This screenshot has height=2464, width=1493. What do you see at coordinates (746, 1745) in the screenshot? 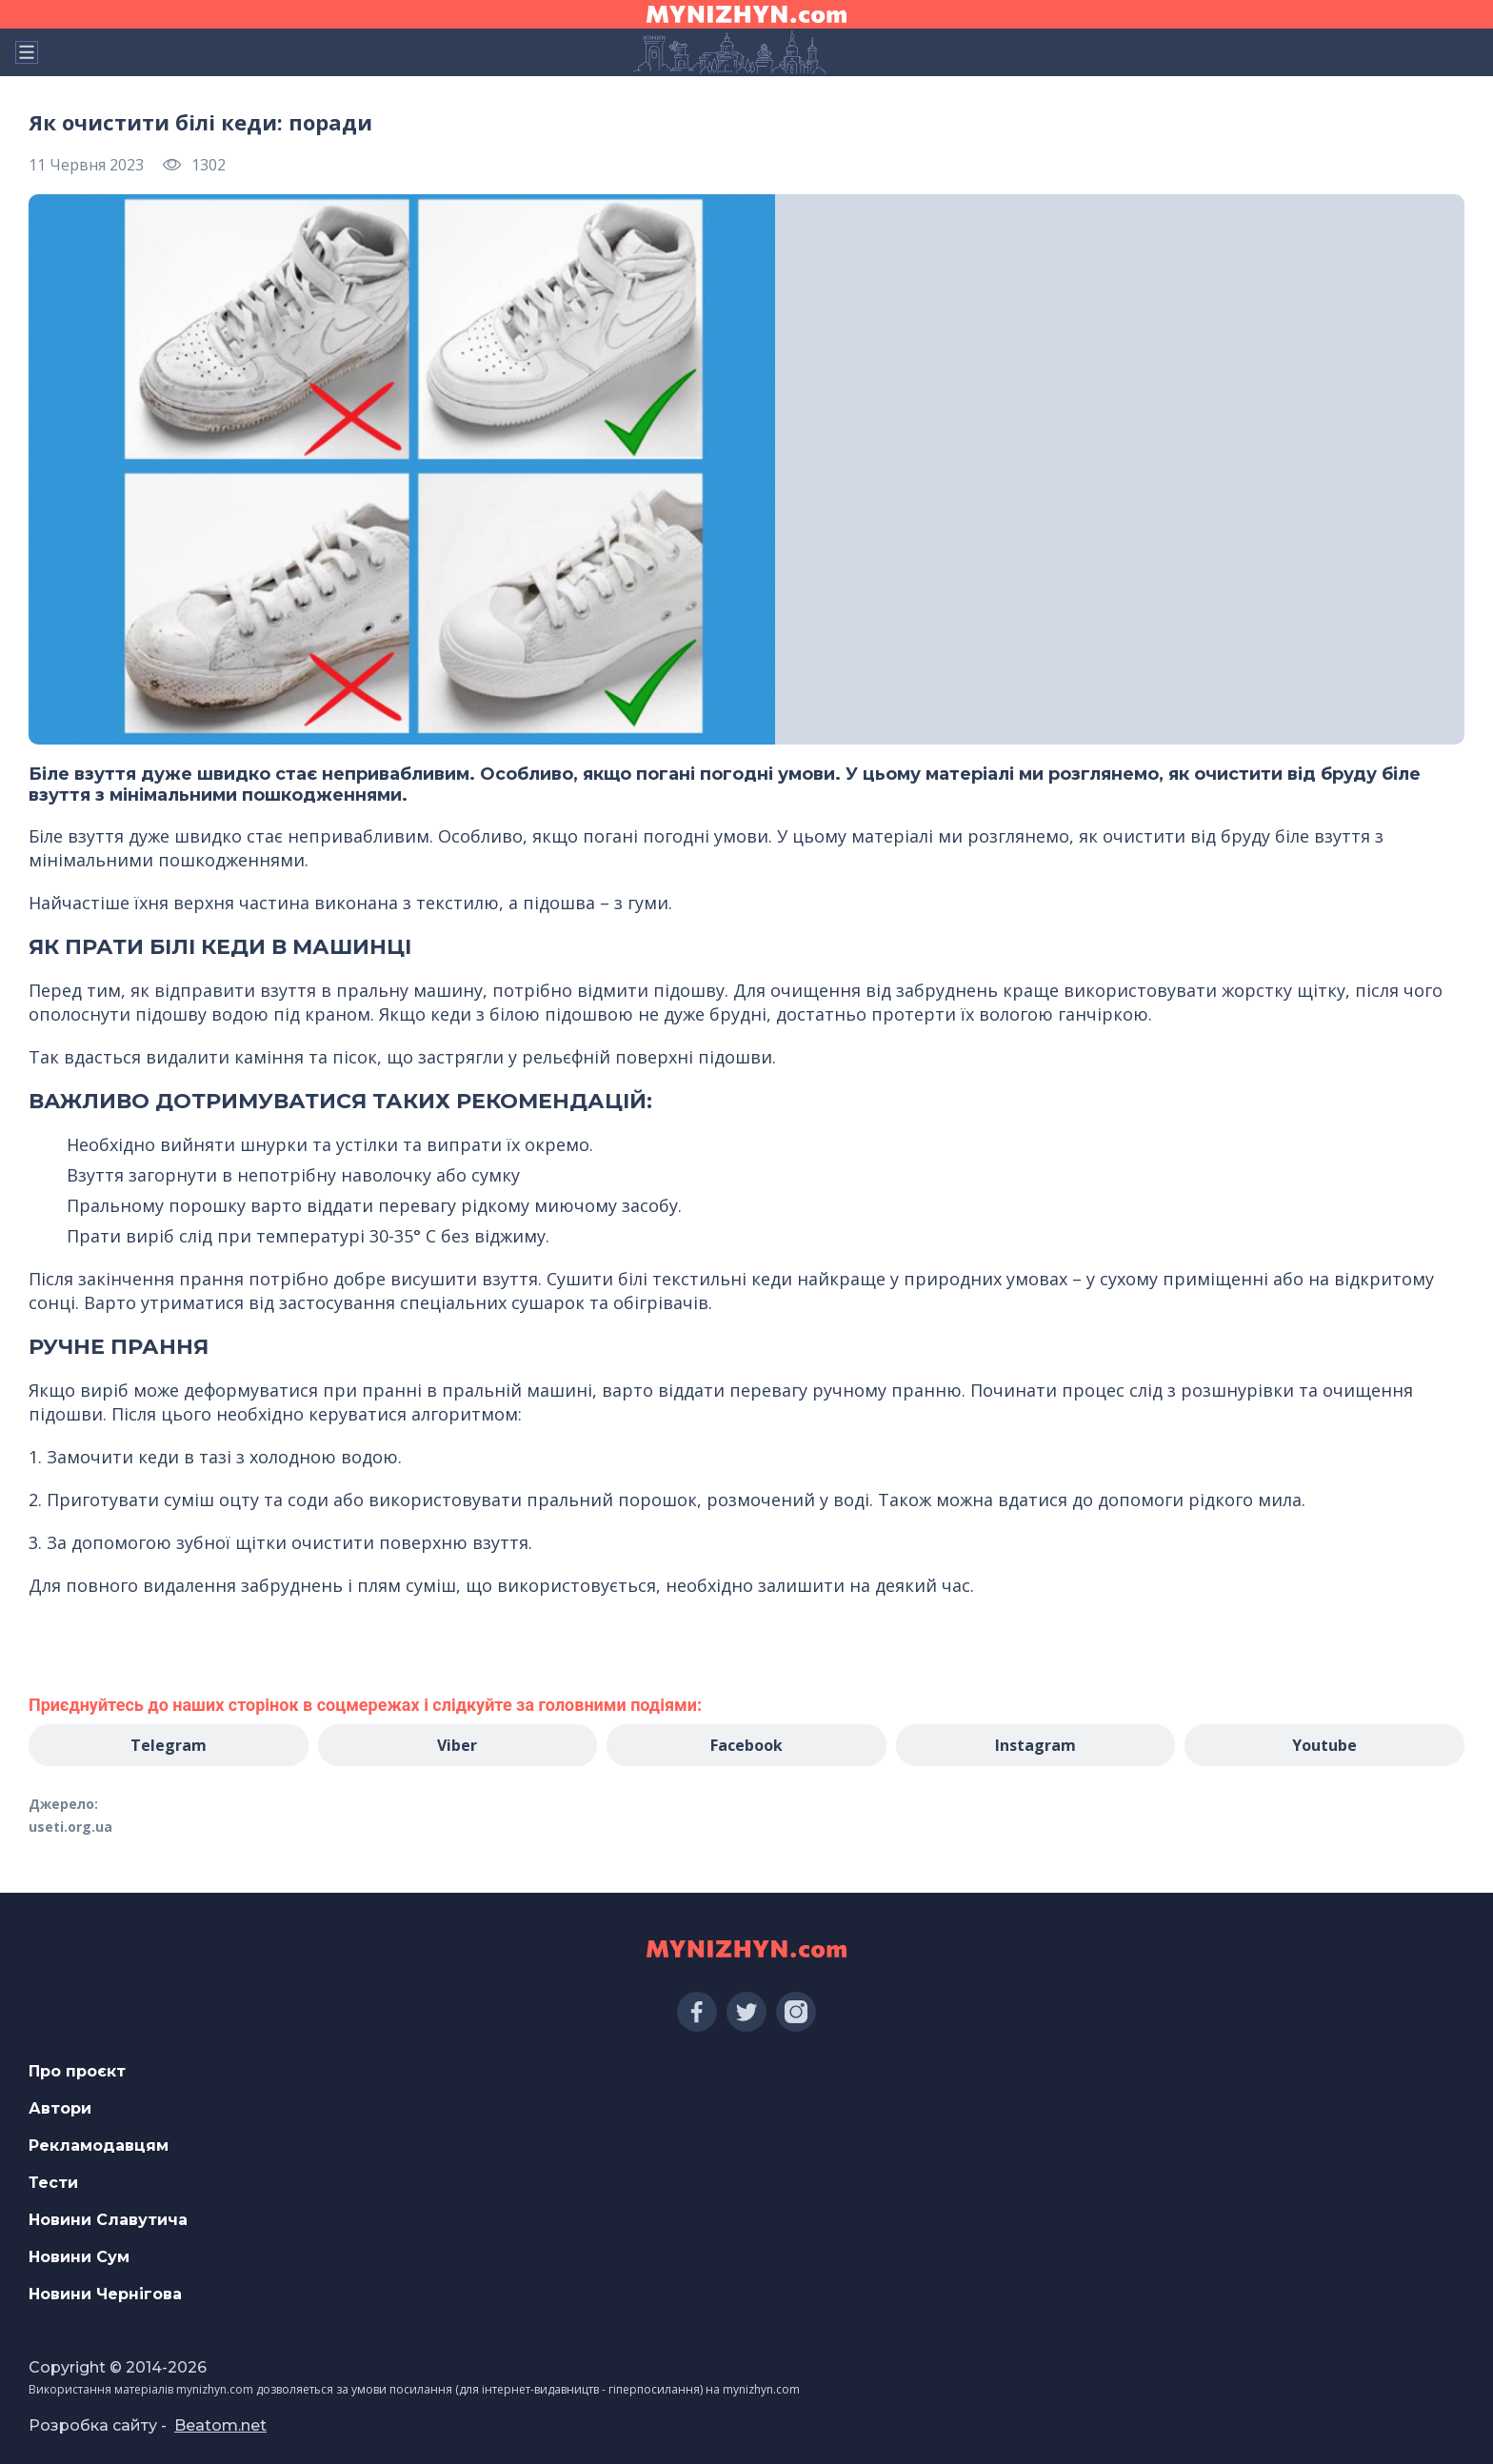
I see `Facebook` at bounding box center [746, 1745].